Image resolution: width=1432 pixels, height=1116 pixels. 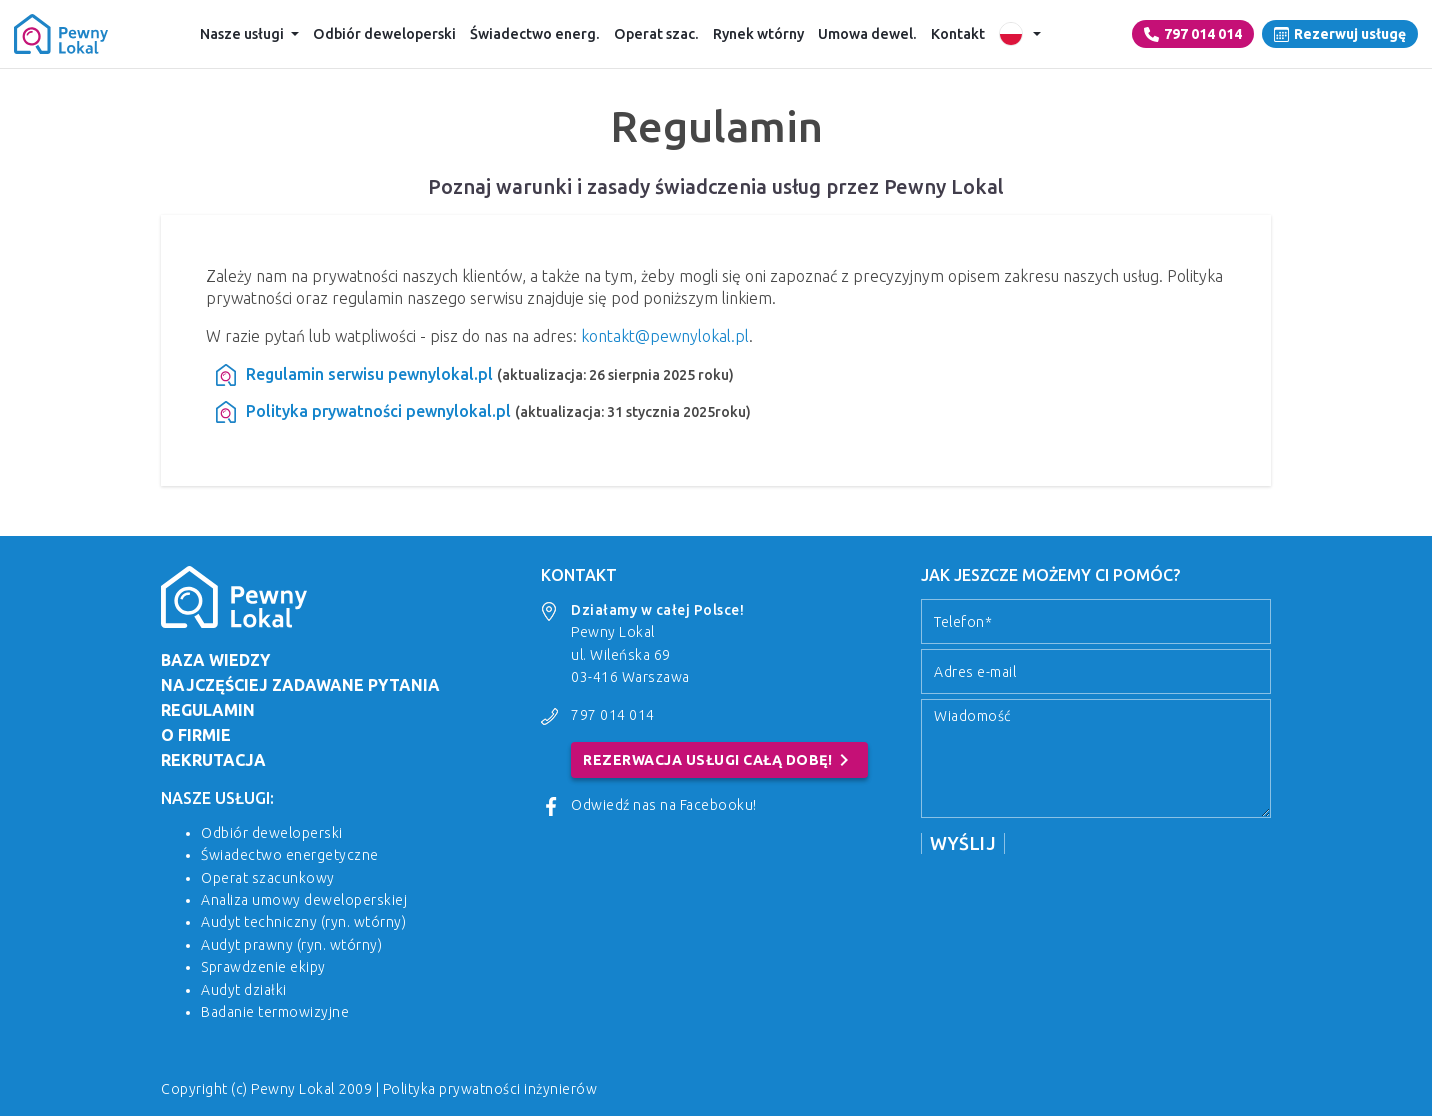 I want to click on Umowa dewel., so click(x=867, y=34).